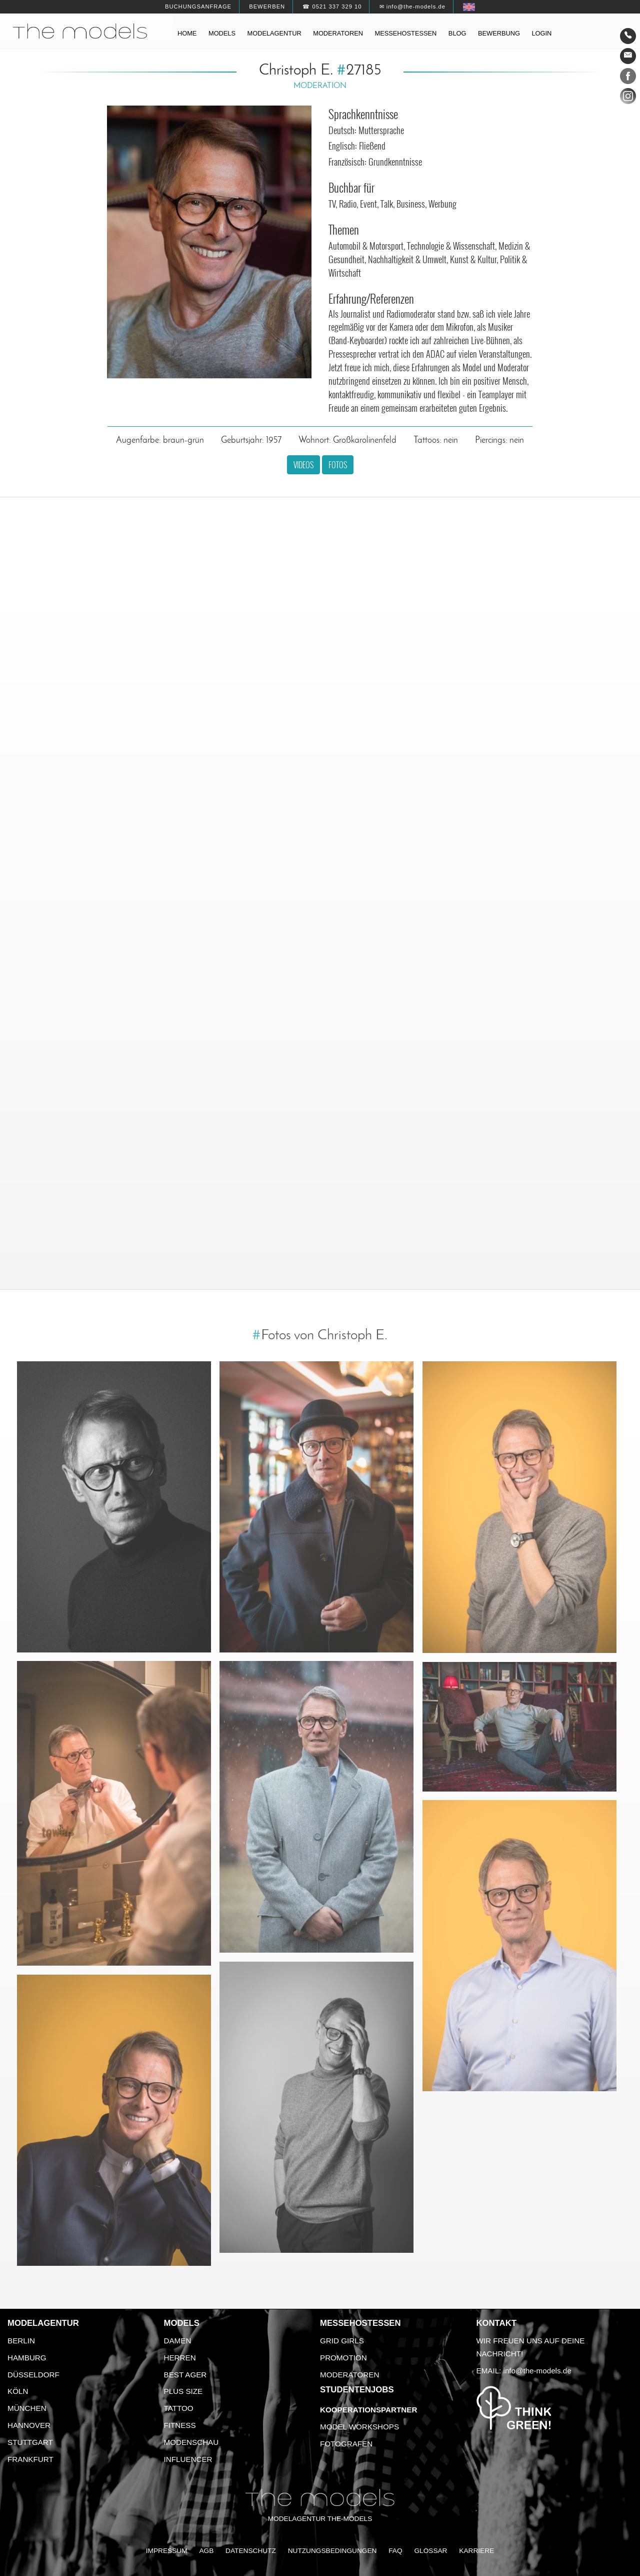  I want to click on Herren, so click(180, 2357).